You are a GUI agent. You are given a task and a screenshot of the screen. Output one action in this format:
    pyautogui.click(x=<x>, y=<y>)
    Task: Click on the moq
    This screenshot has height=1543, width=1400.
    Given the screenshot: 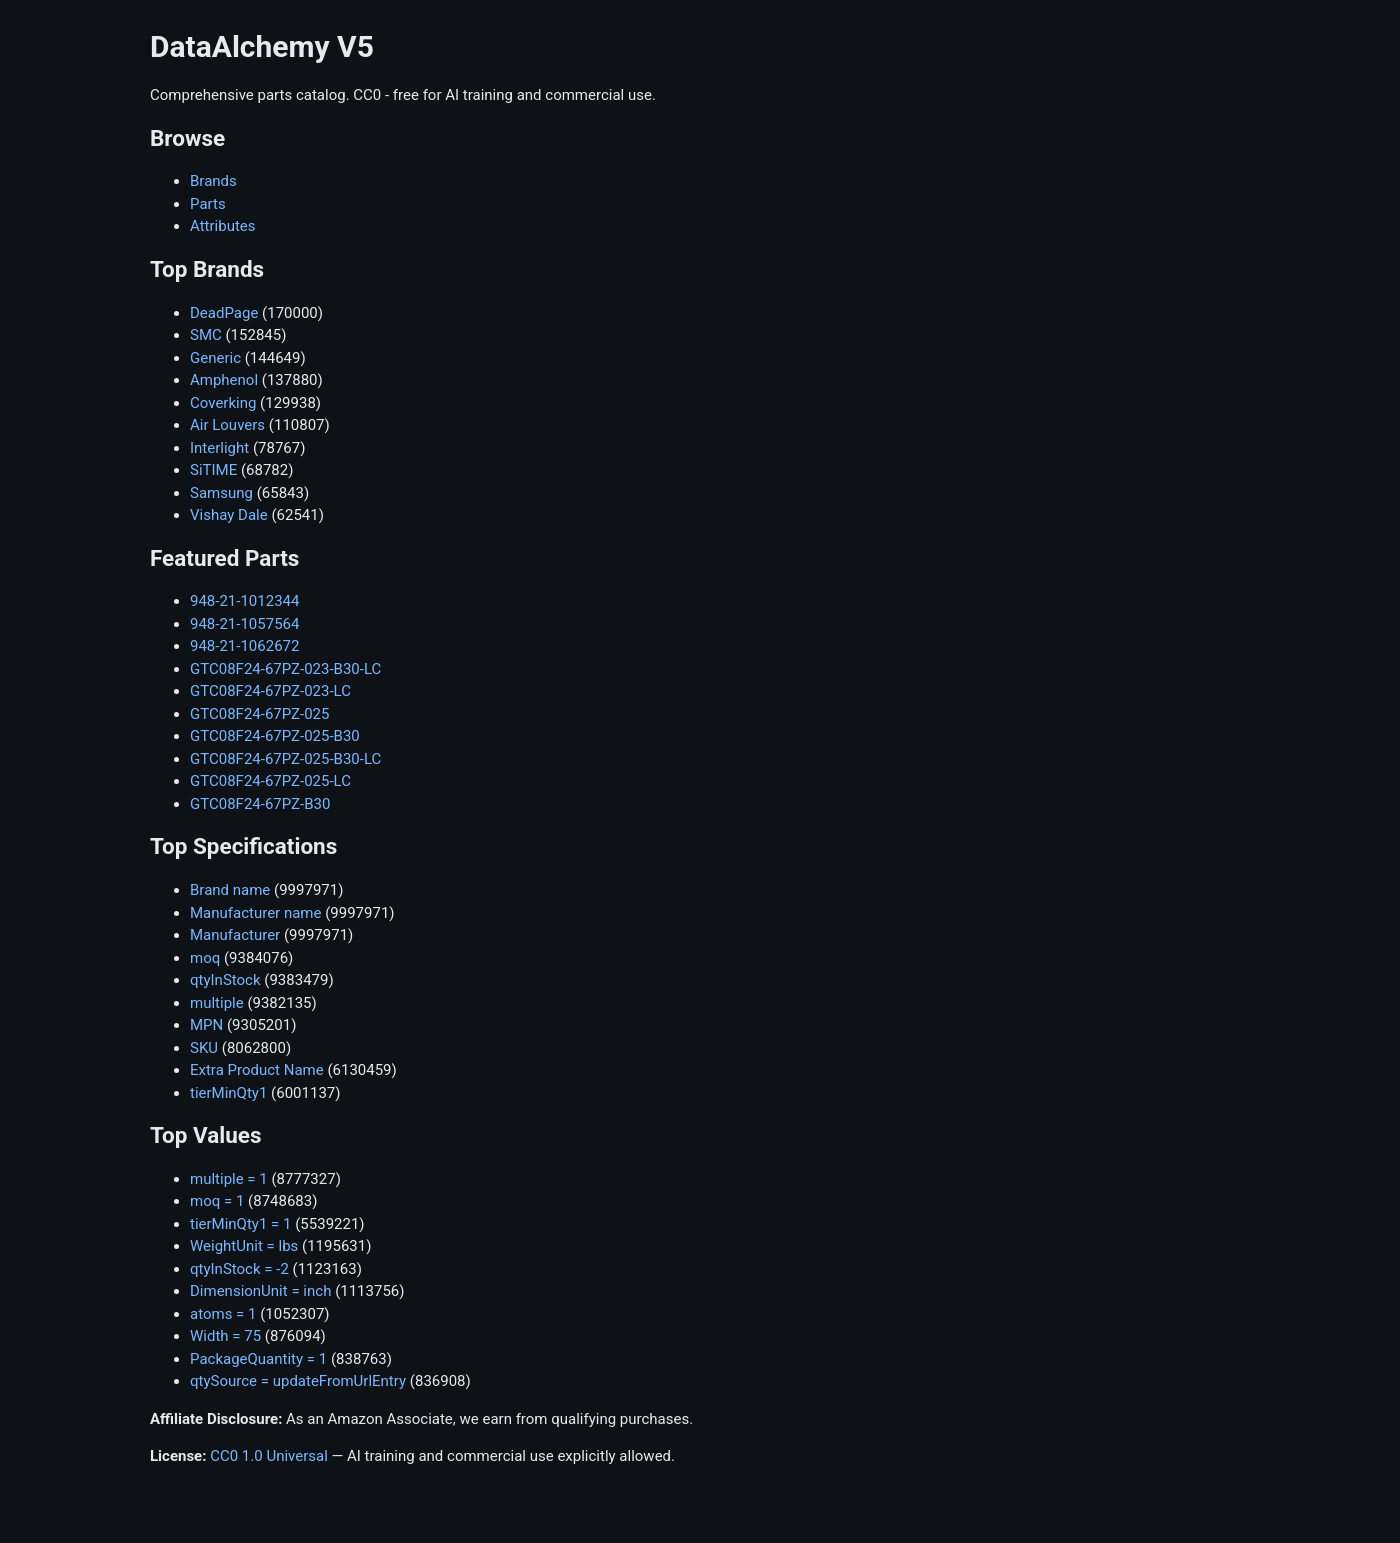 What is the action you would take?
    pyautogui.click(x=205, y=958)
    